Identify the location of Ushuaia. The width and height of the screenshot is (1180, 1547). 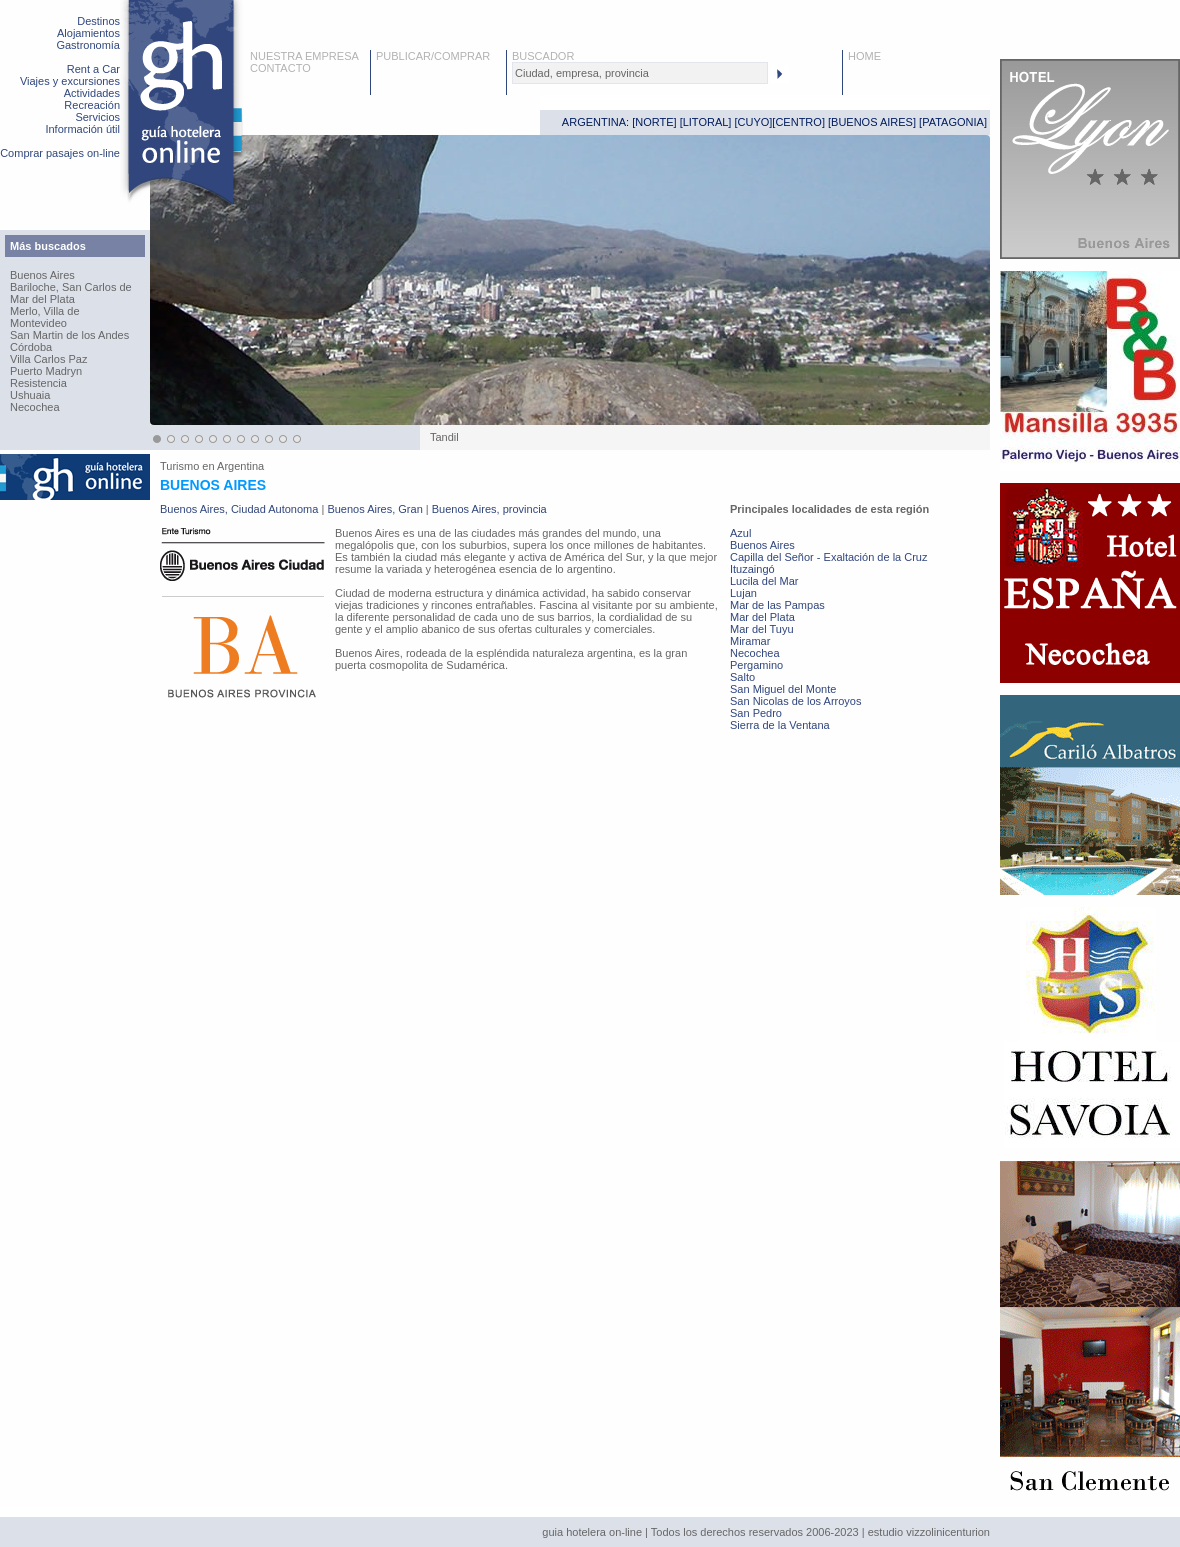
(30, 395).